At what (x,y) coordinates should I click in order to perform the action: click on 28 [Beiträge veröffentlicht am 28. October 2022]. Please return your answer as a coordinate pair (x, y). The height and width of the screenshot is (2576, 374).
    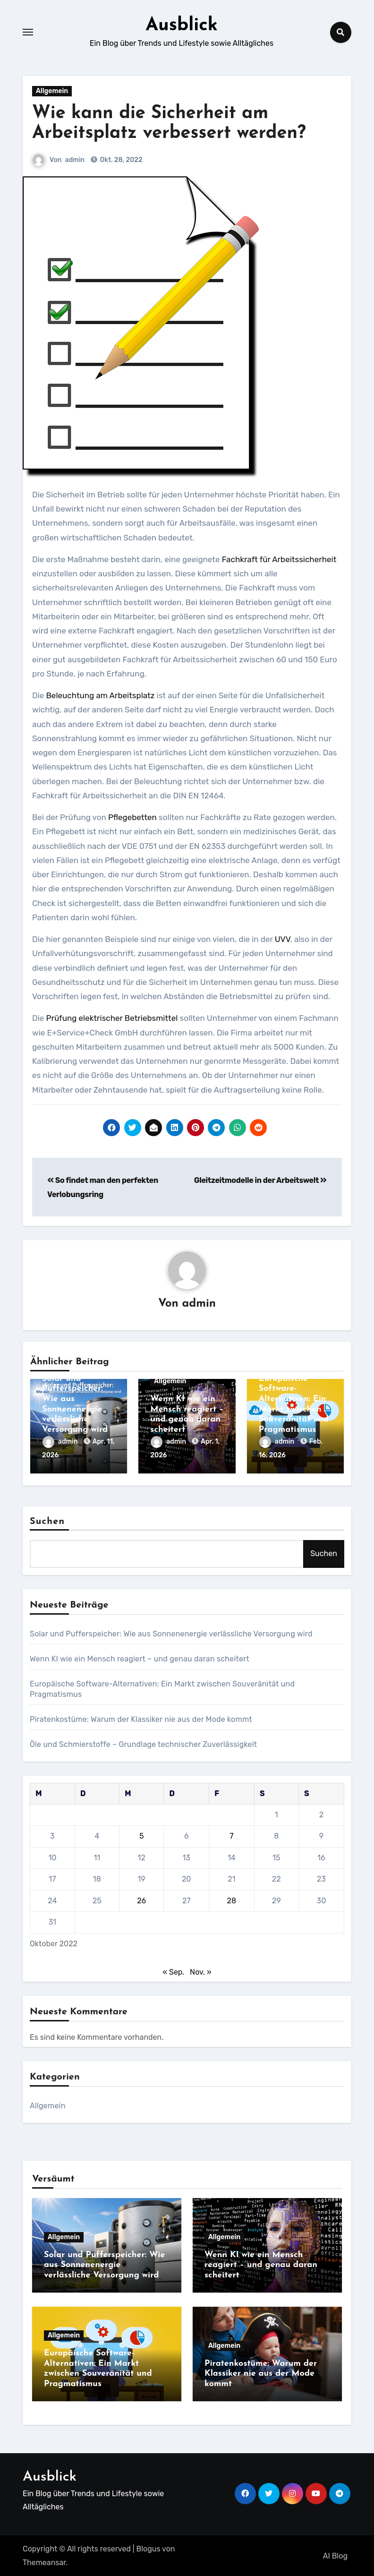
    Looking at the image, I should click on (232, 1899).